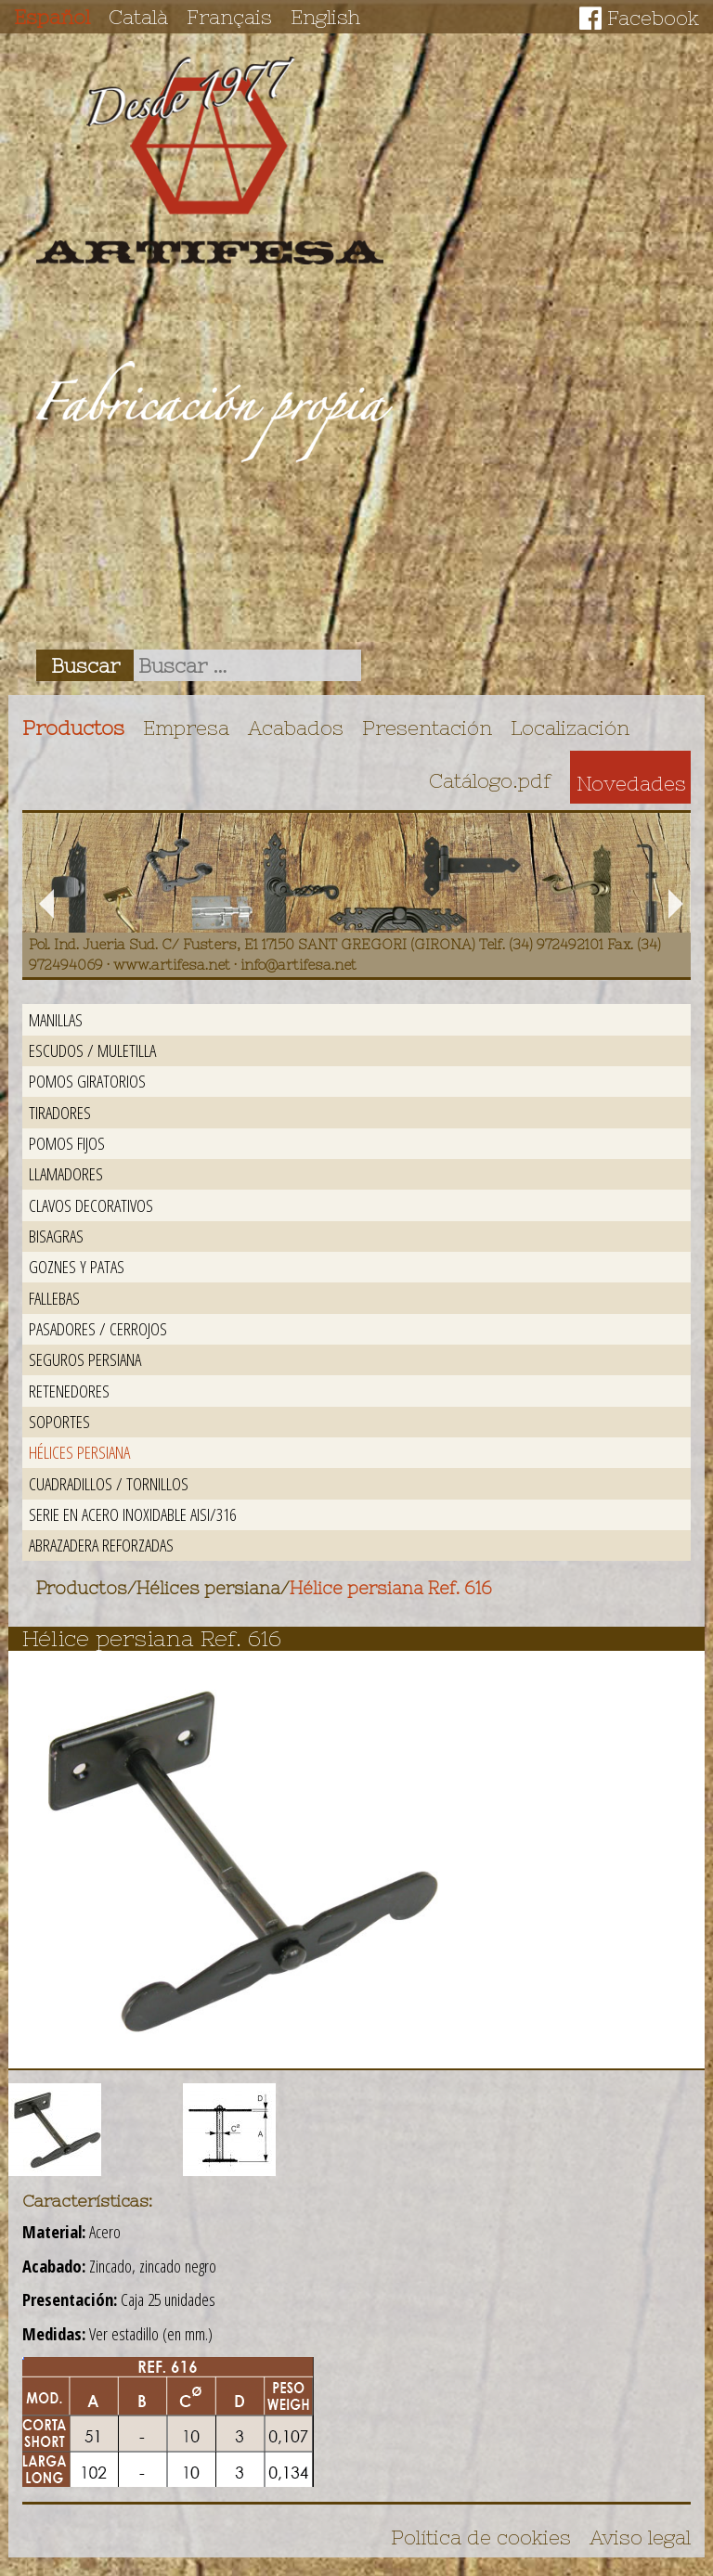  Describe the element at coordinates (67, 1142) in the screenshot. I see `Pomos fijos` at that location.